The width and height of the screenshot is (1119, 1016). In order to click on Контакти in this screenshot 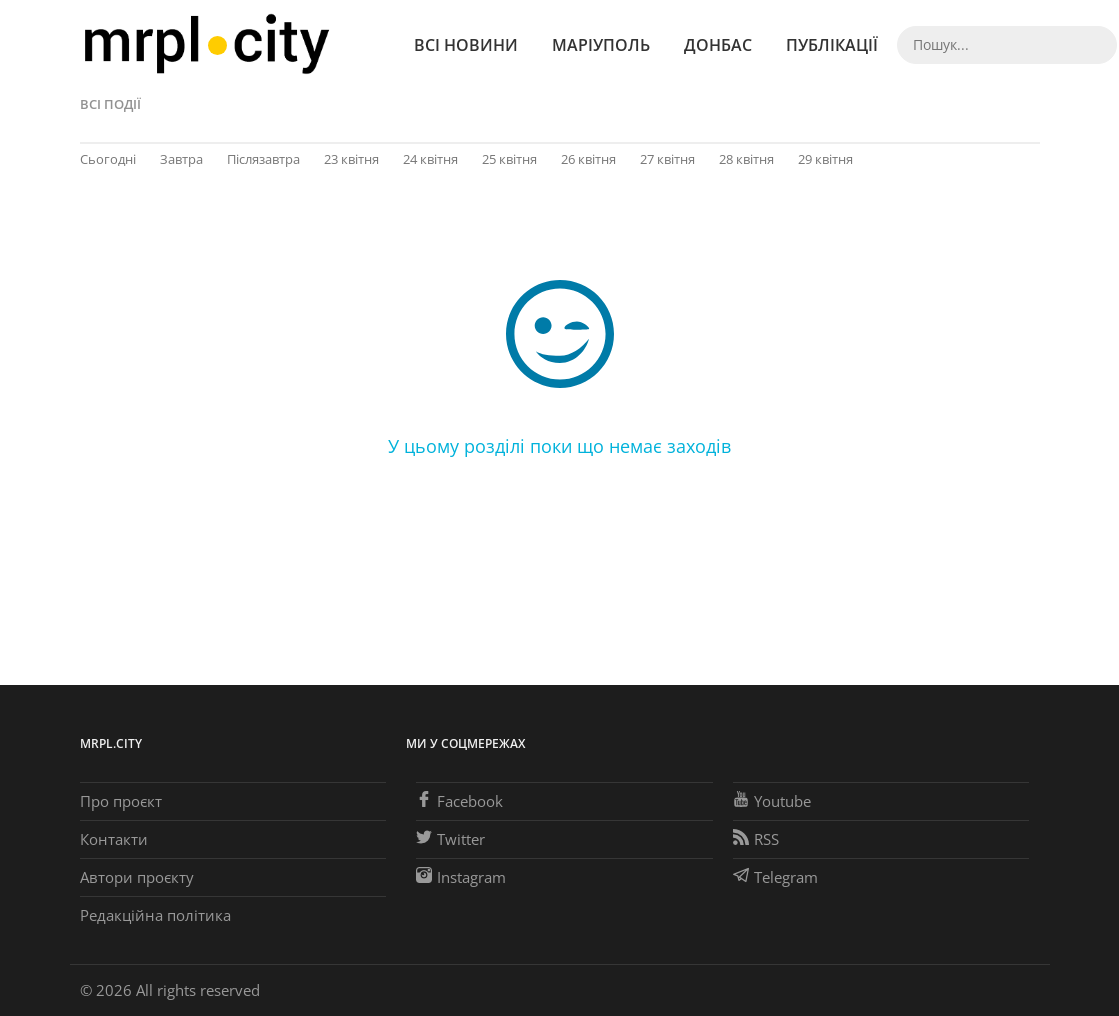, I will do `click(114, 839)`.